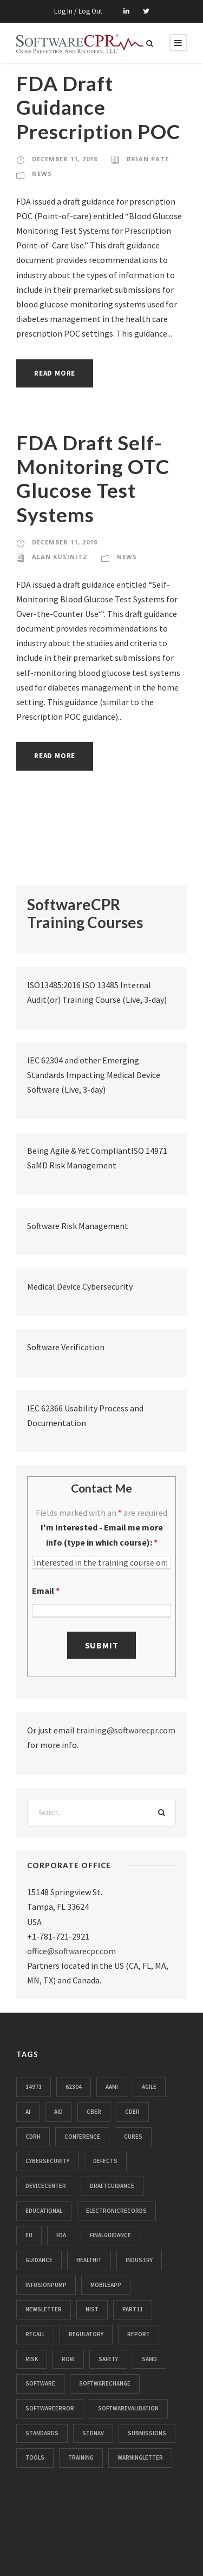 The image size is (203, 2576). I want to click on finalguidance [finalguidance (10 items)], so click(110, 2235).